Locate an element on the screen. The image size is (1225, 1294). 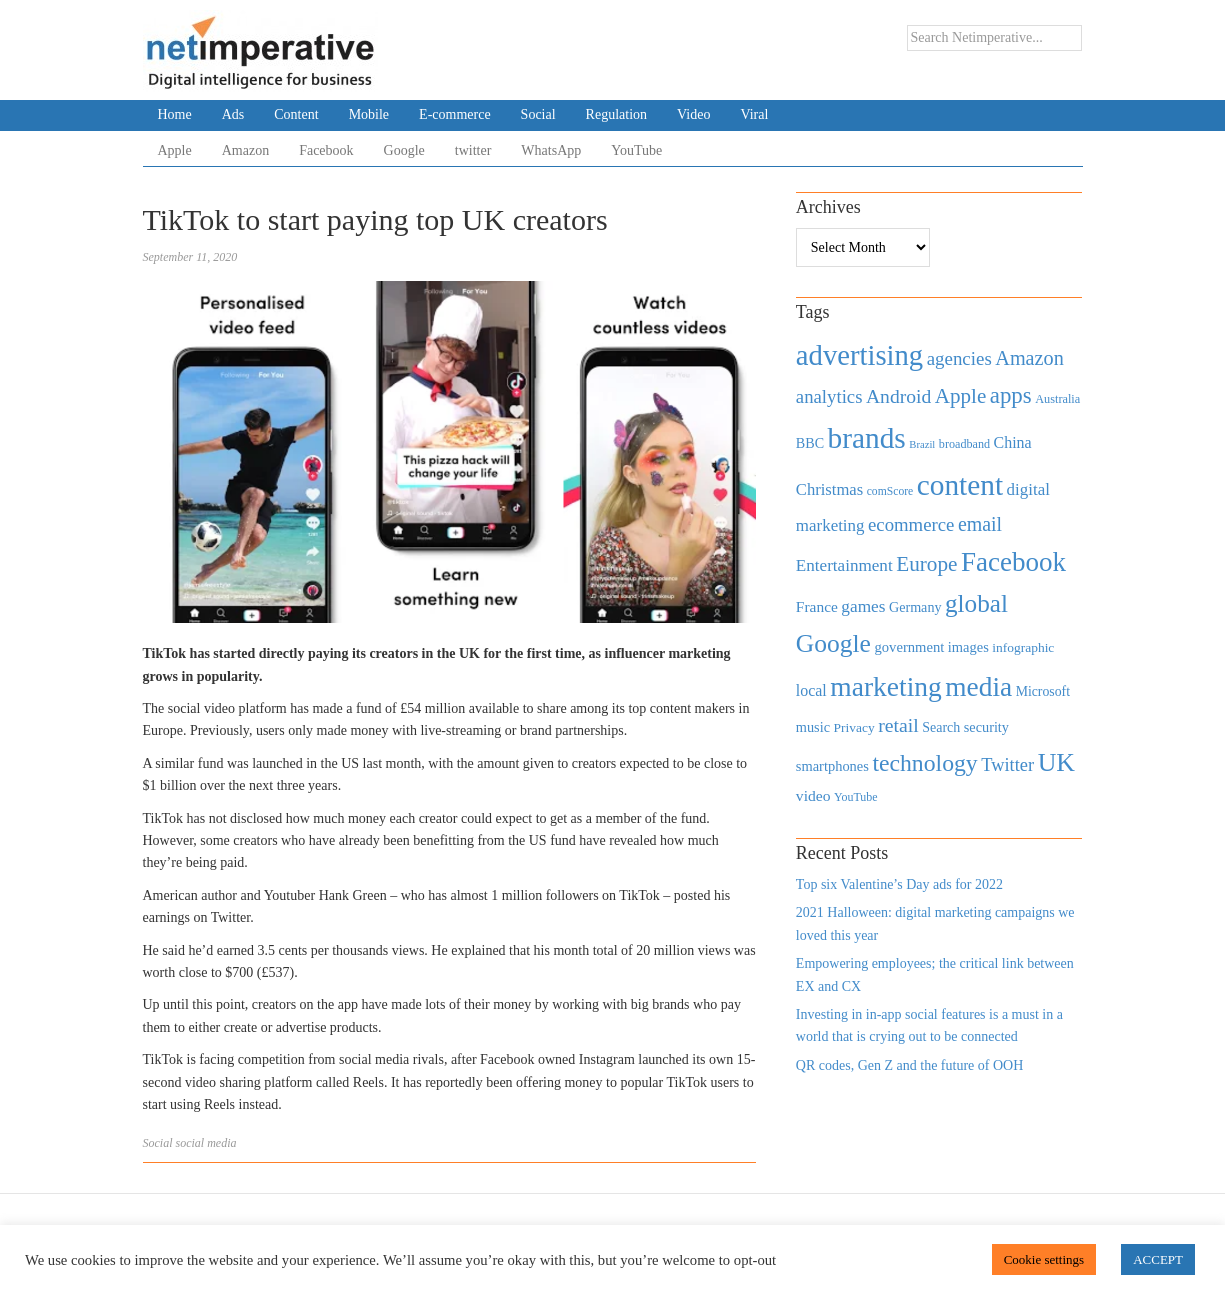
Entertainment [Entertainment (725 items)] is located at coordinates (844, 565).